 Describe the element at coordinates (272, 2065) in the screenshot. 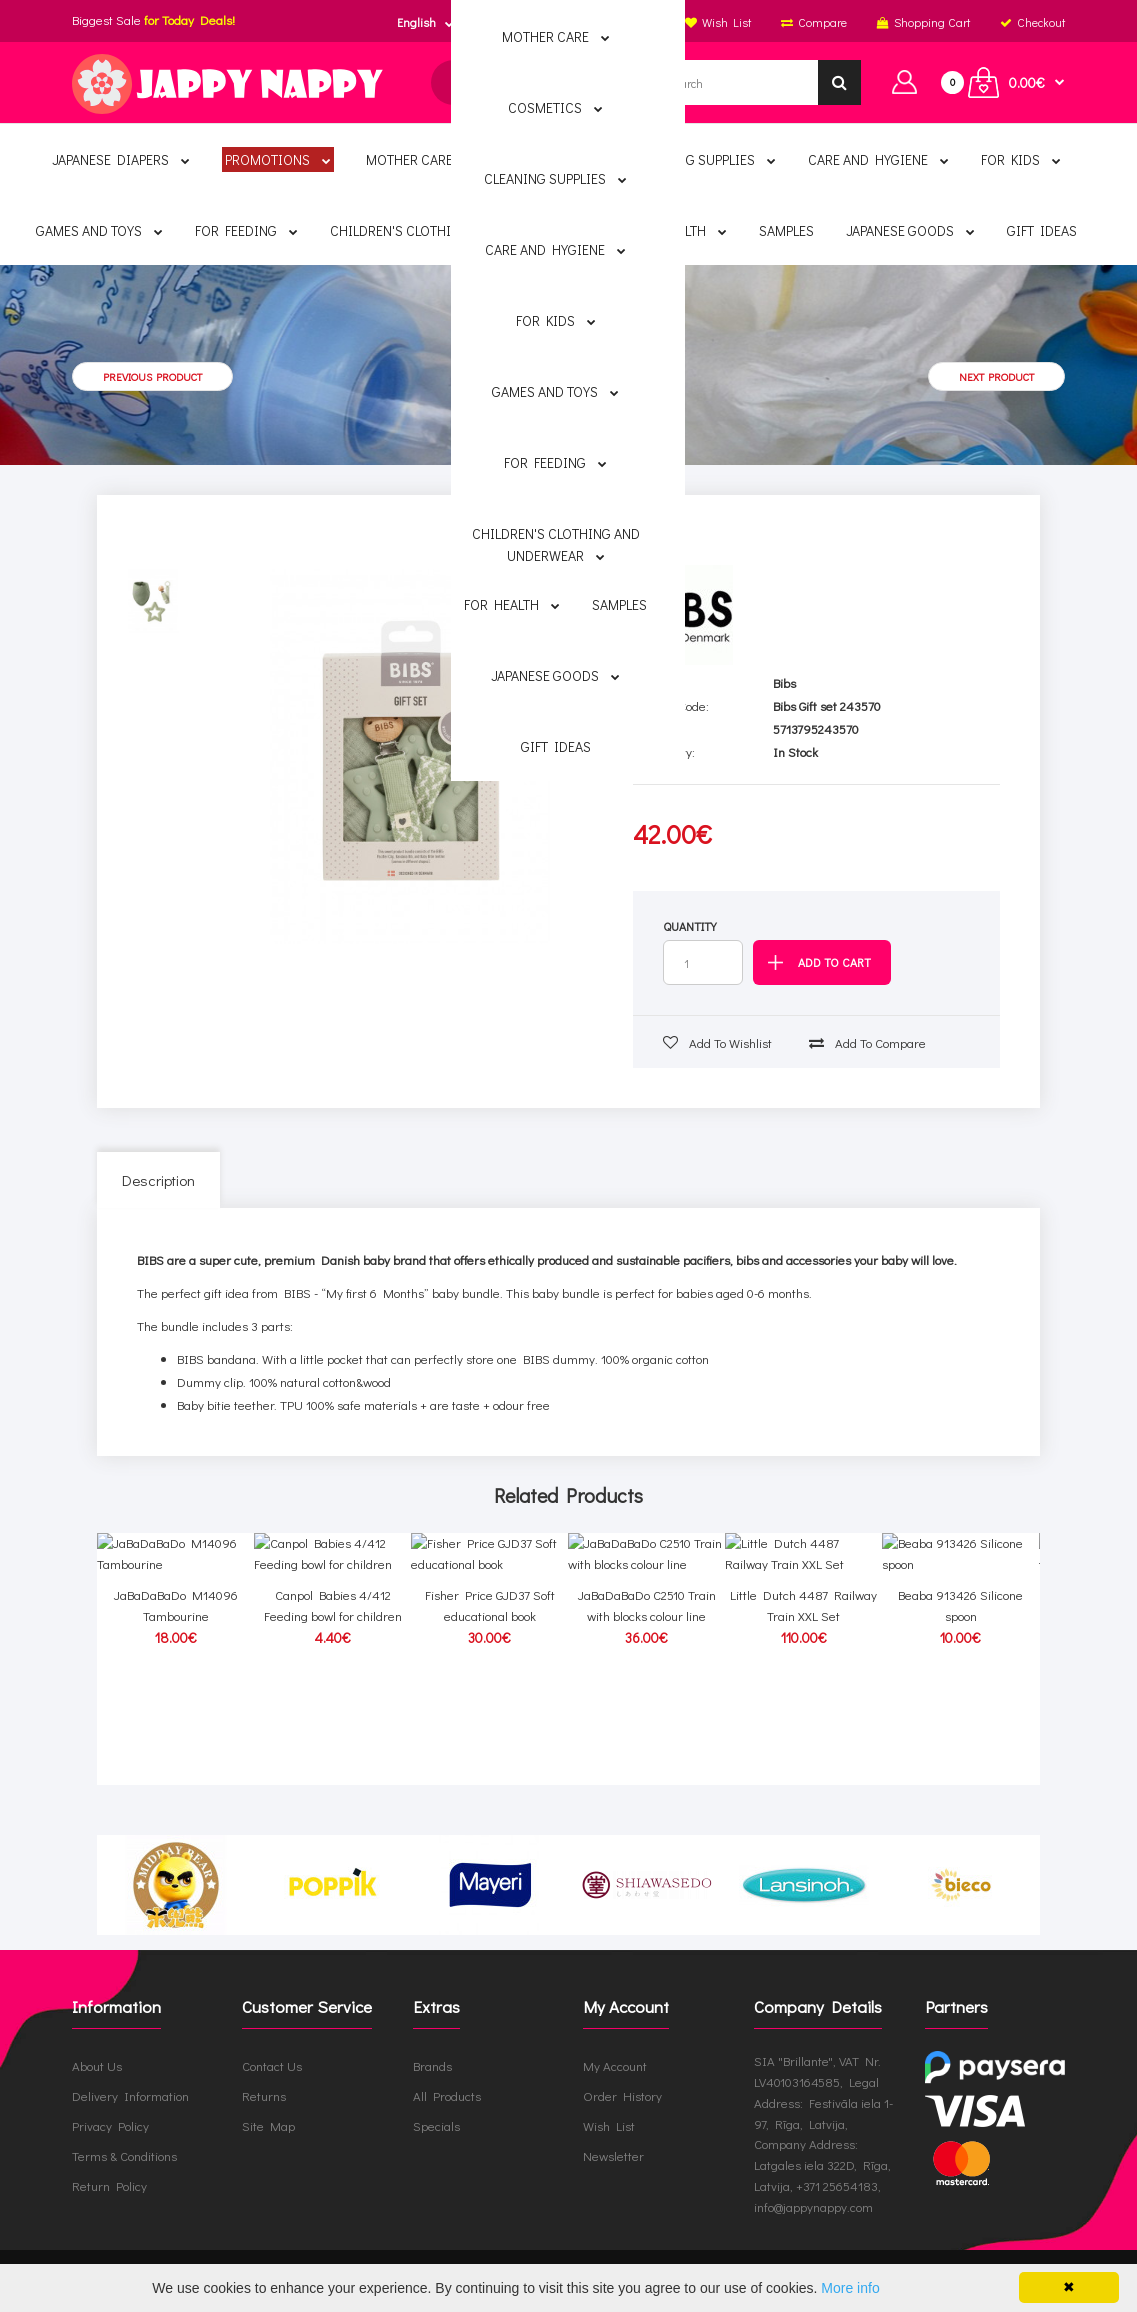

I see `Contact Us` at that location.